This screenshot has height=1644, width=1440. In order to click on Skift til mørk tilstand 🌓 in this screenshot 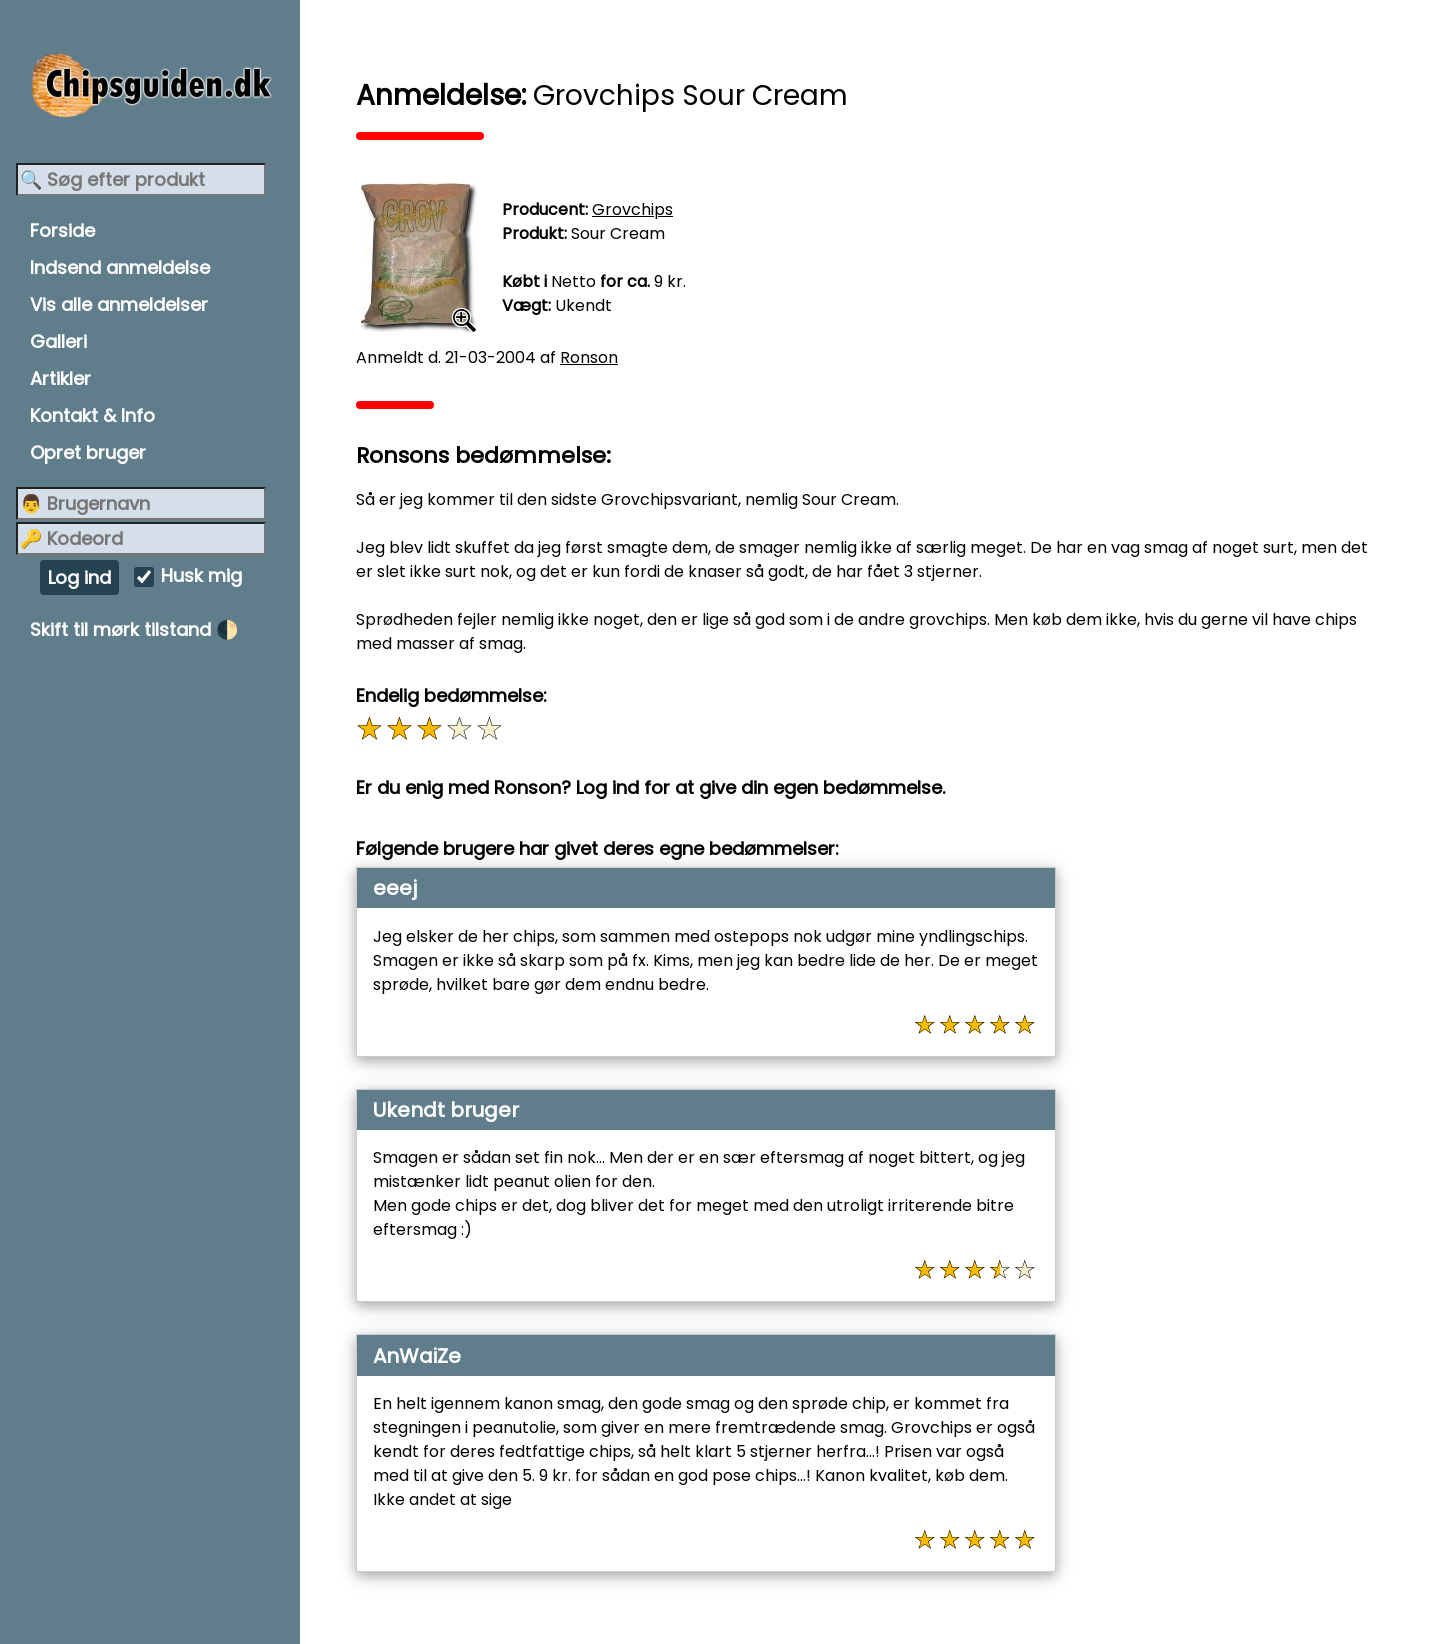, I will do `click(134, 629)`.